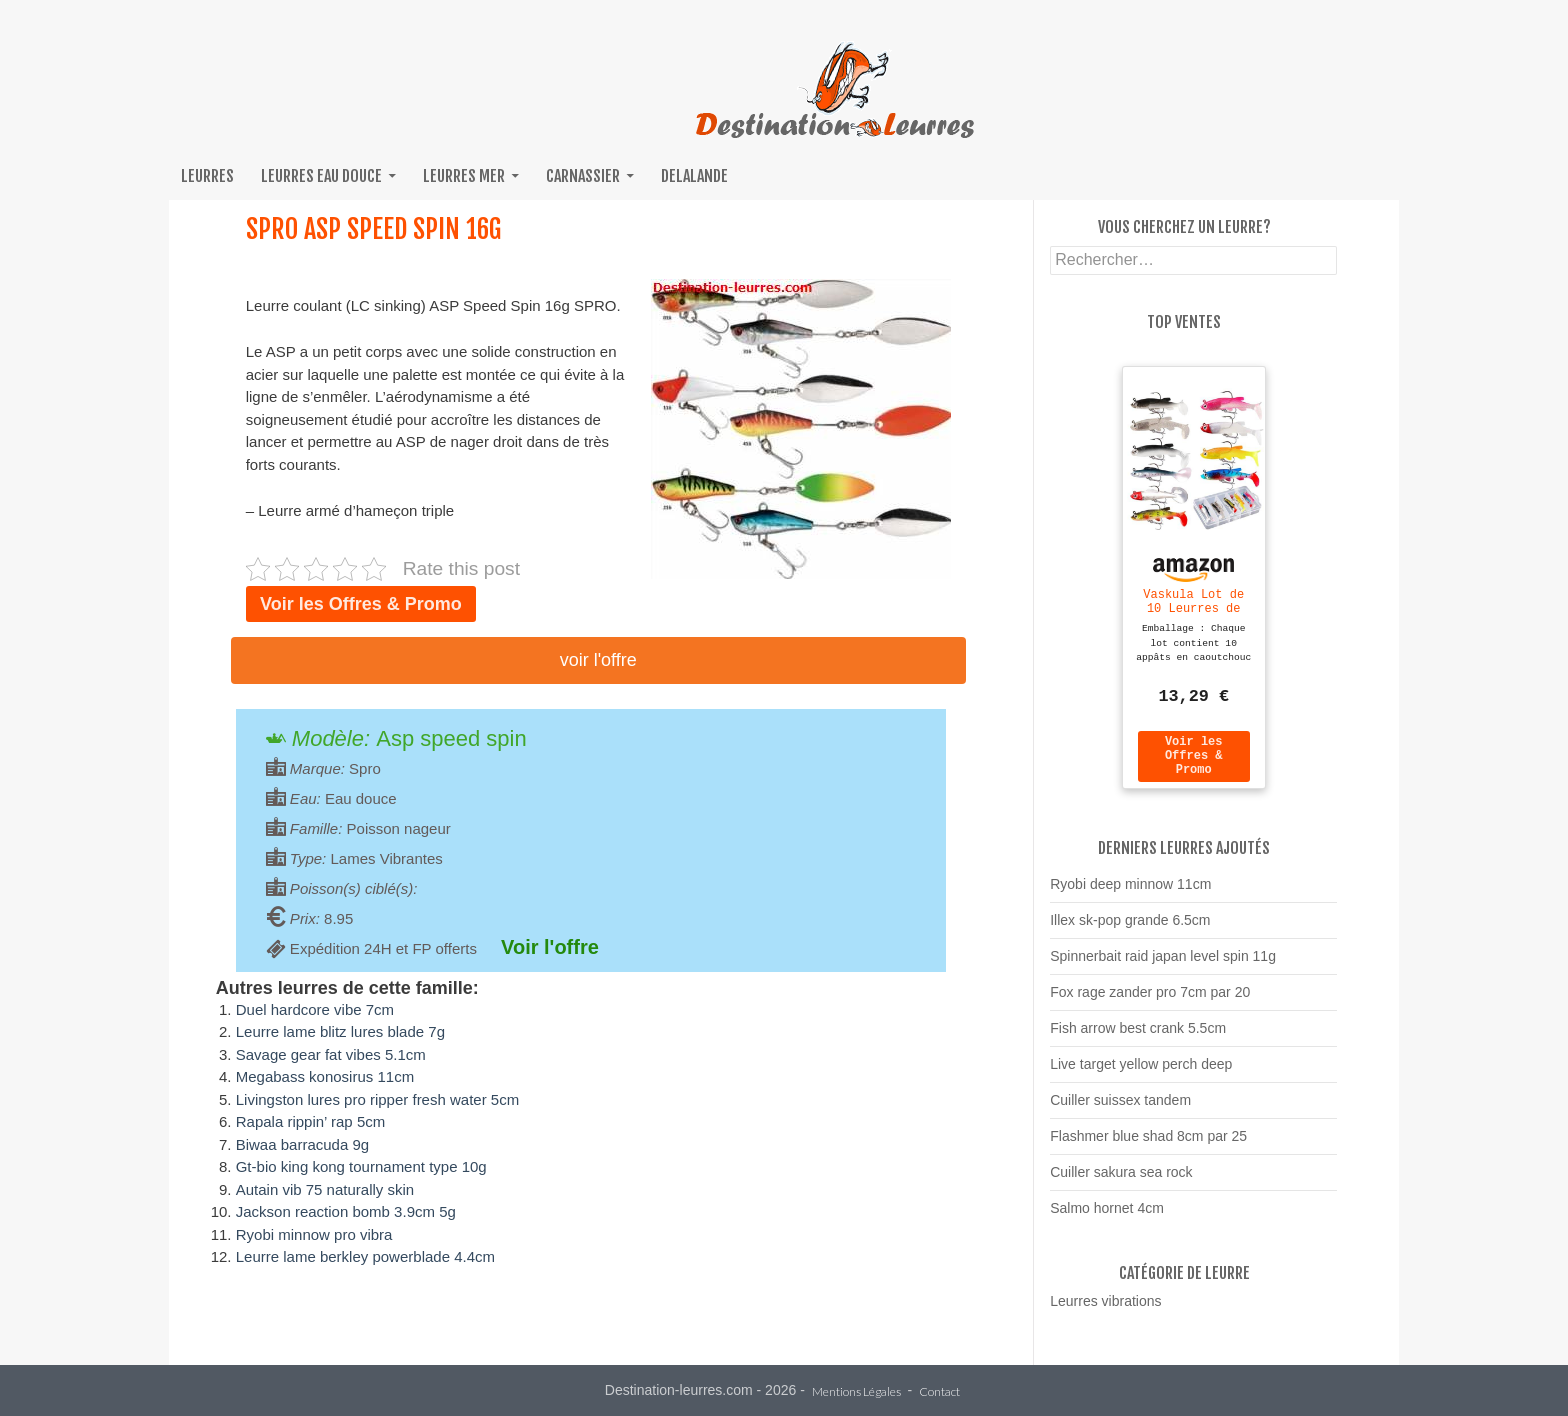  Describe the element at coordinates (321, 176) in the screenshot. I see `Leurres eau douce` at that location.